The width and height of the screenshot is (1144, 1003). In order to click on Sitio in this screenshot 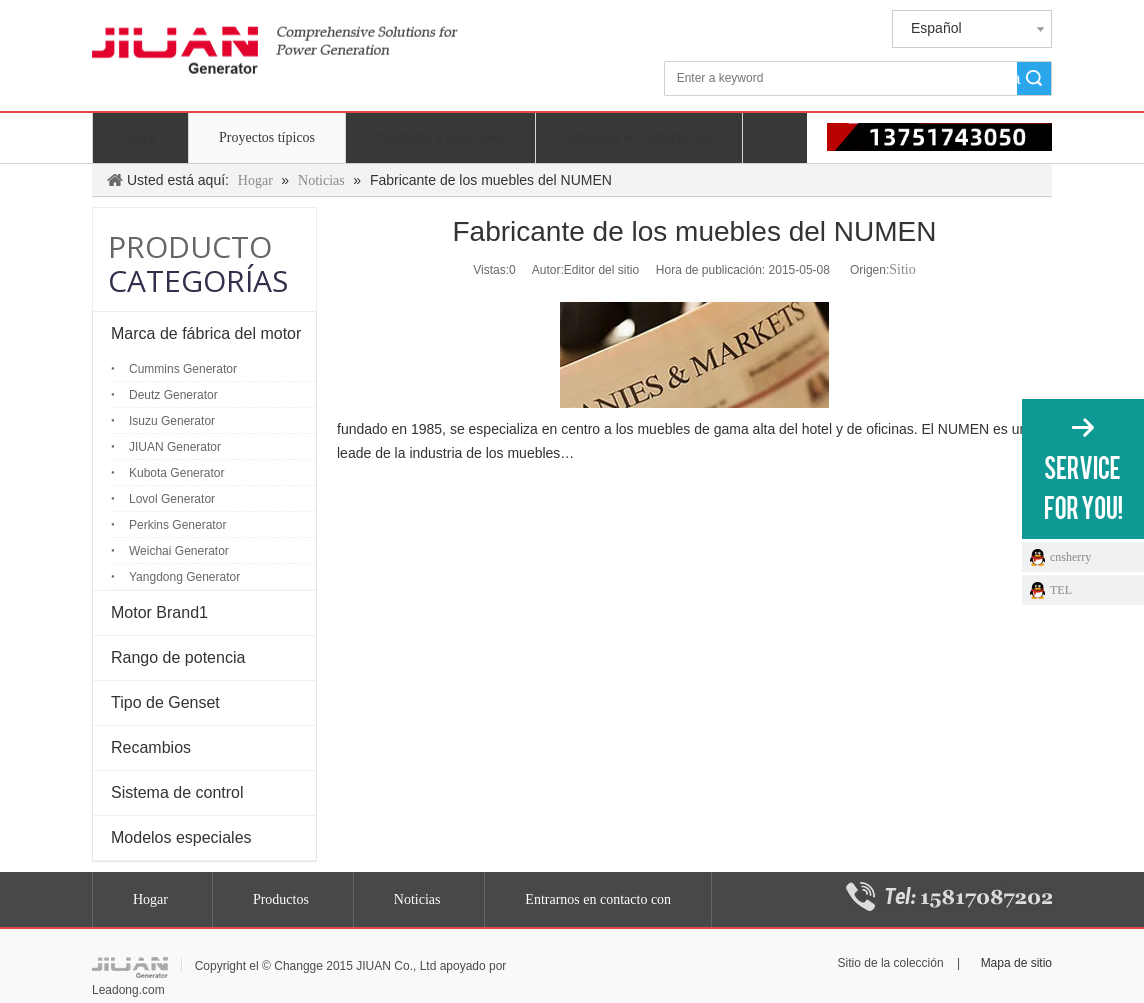, I will do `click(902, 269)`.